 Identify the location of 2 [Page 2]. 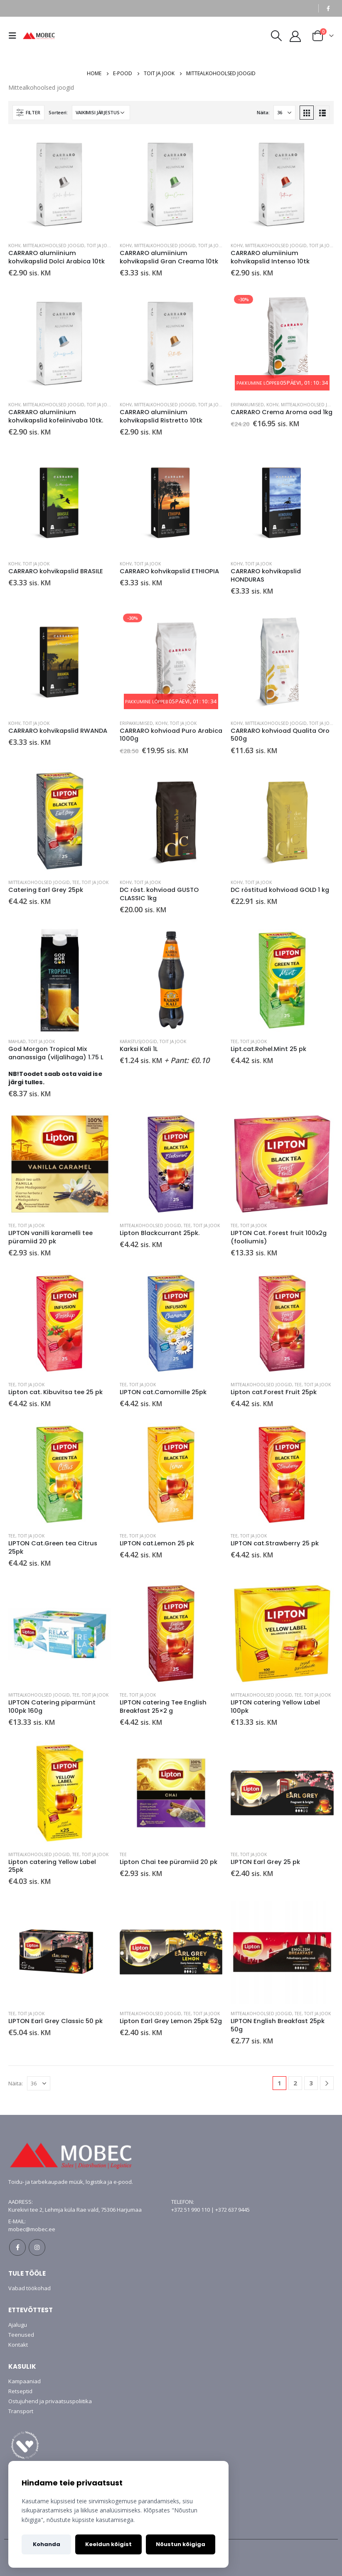
(295, 2083).